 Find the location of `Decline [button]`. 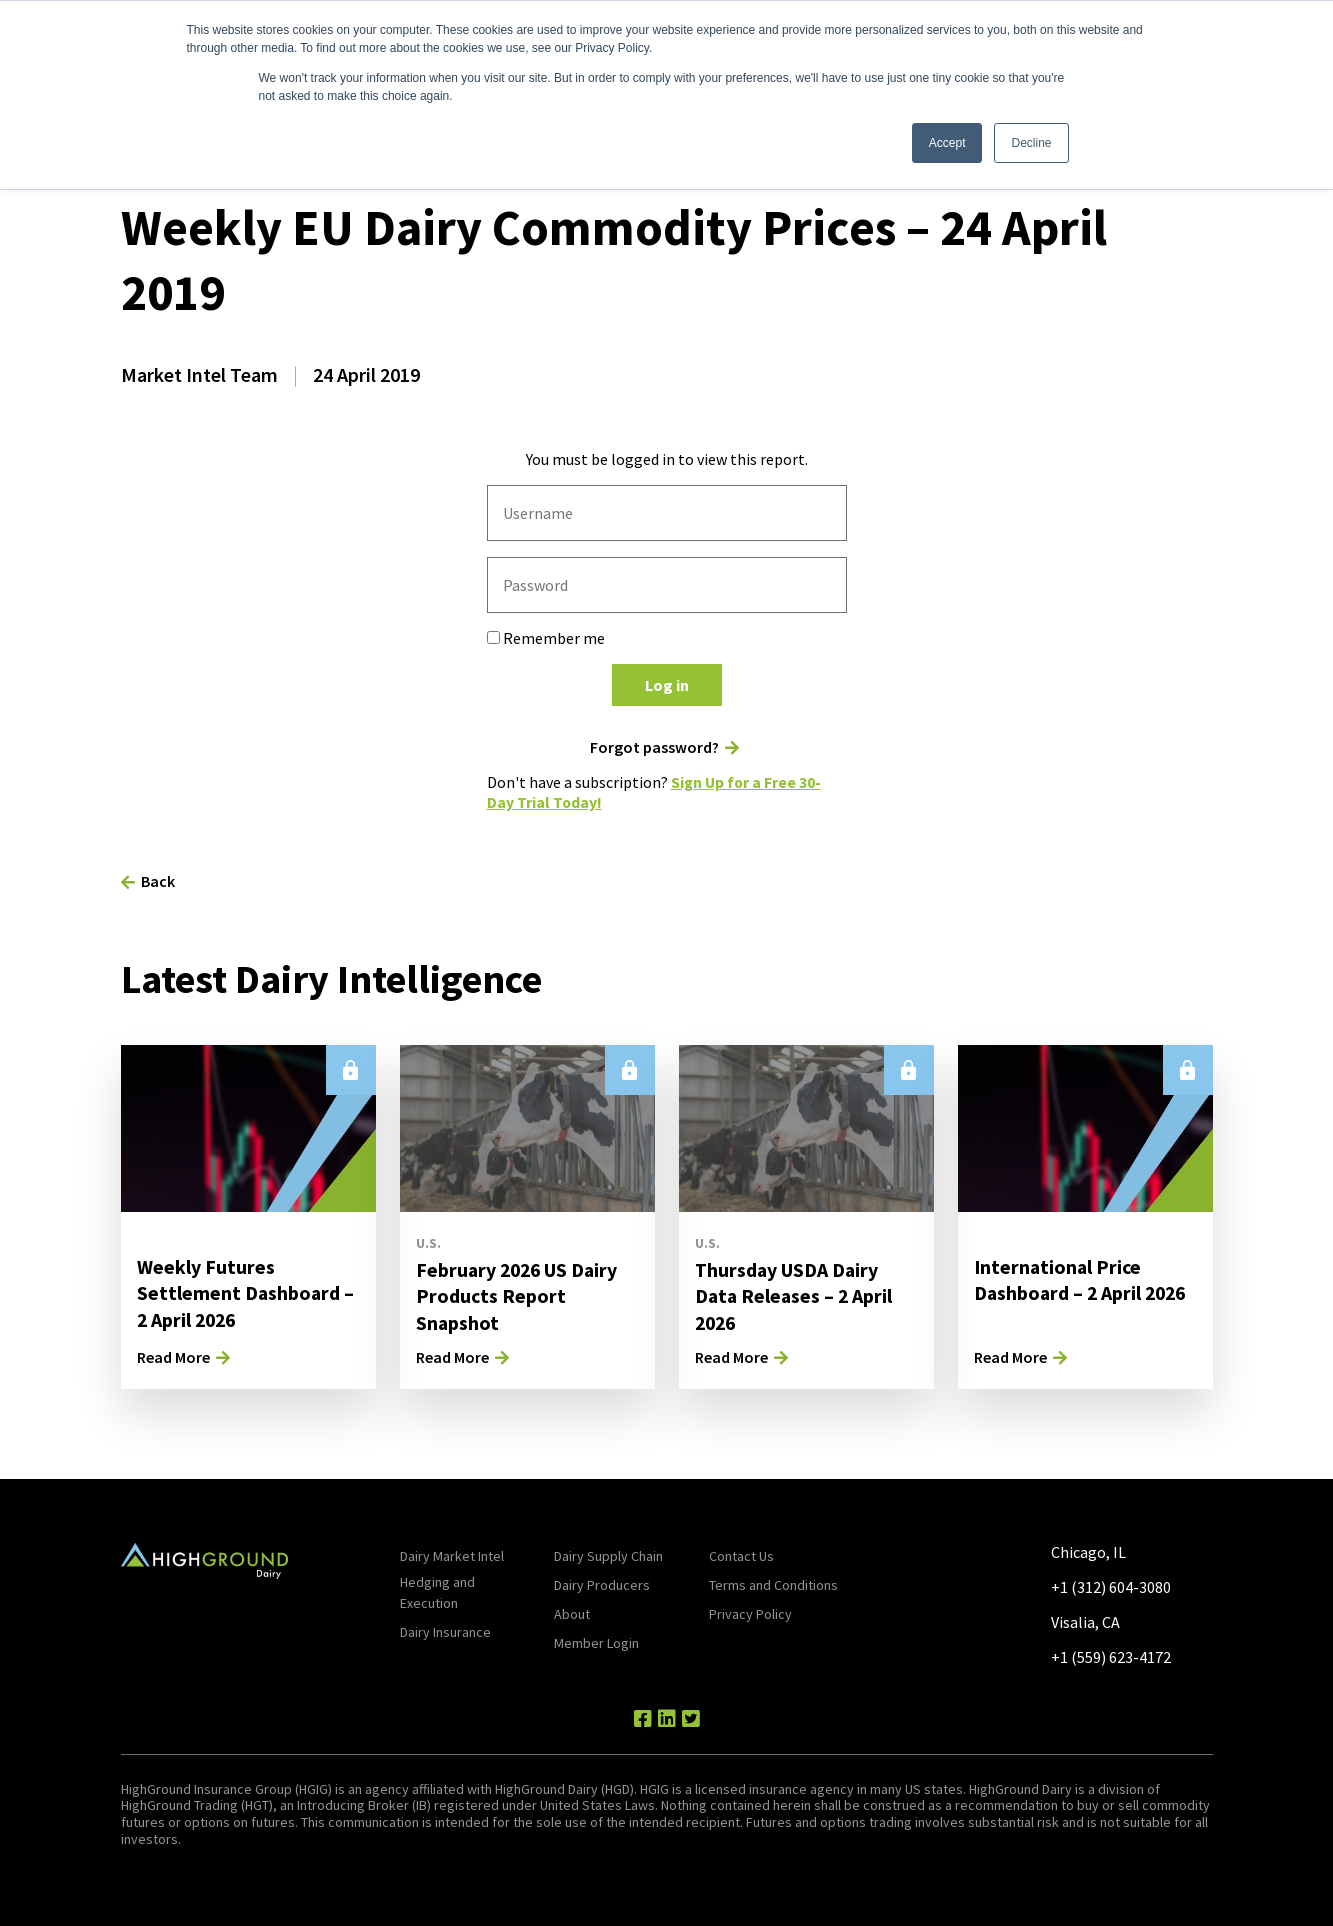

Decline [button] is located at coordinates (1031, 143).